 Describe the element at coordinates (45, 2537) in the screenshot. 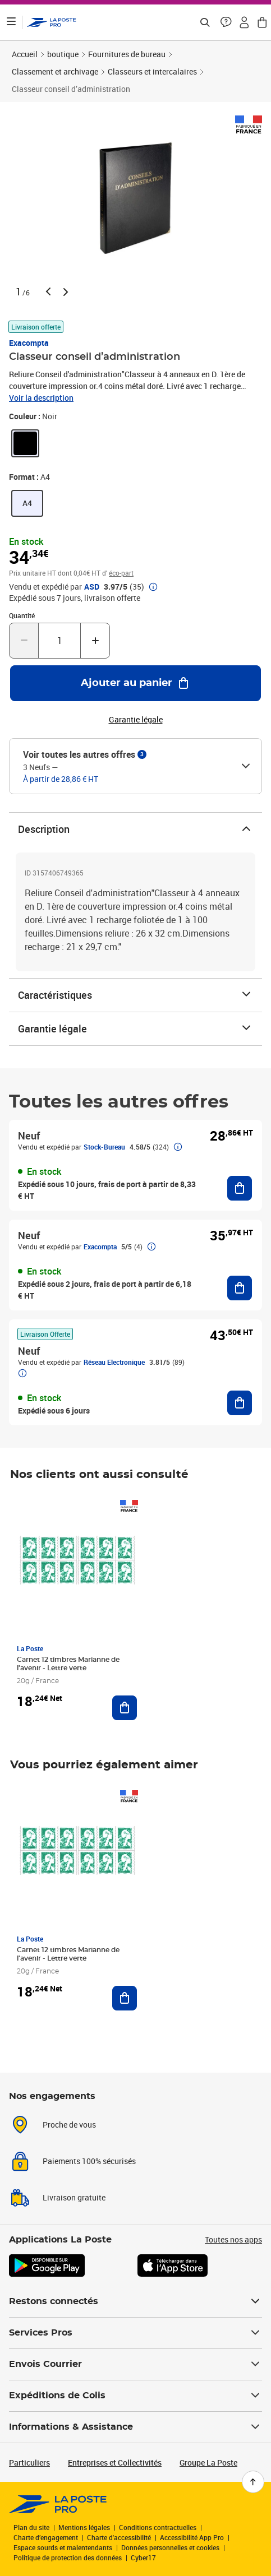

I see `Charte d’engagement` at that location.